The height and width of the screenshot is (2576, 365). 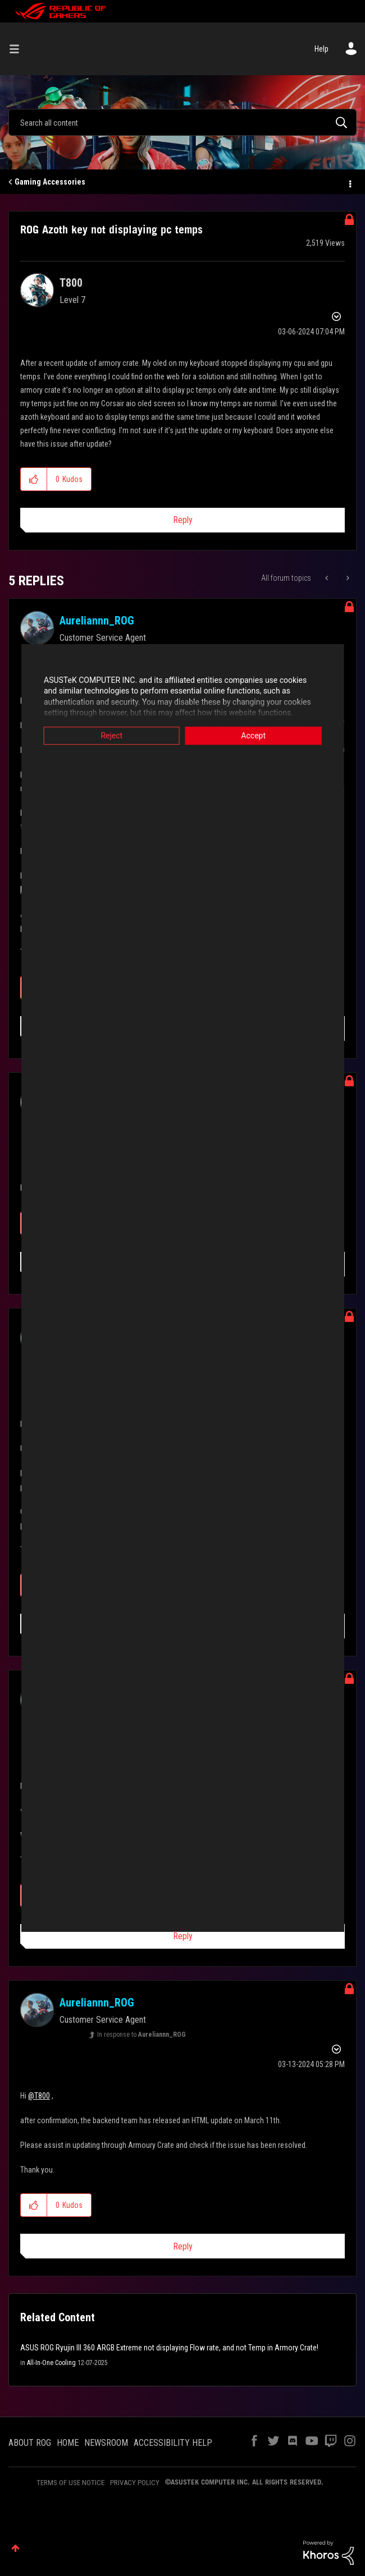 What do you see at coordinates (97, 620) in the screenshot?
I see `[View Profile of Aureliannn_ROG]` at bounding box center [97, 620].